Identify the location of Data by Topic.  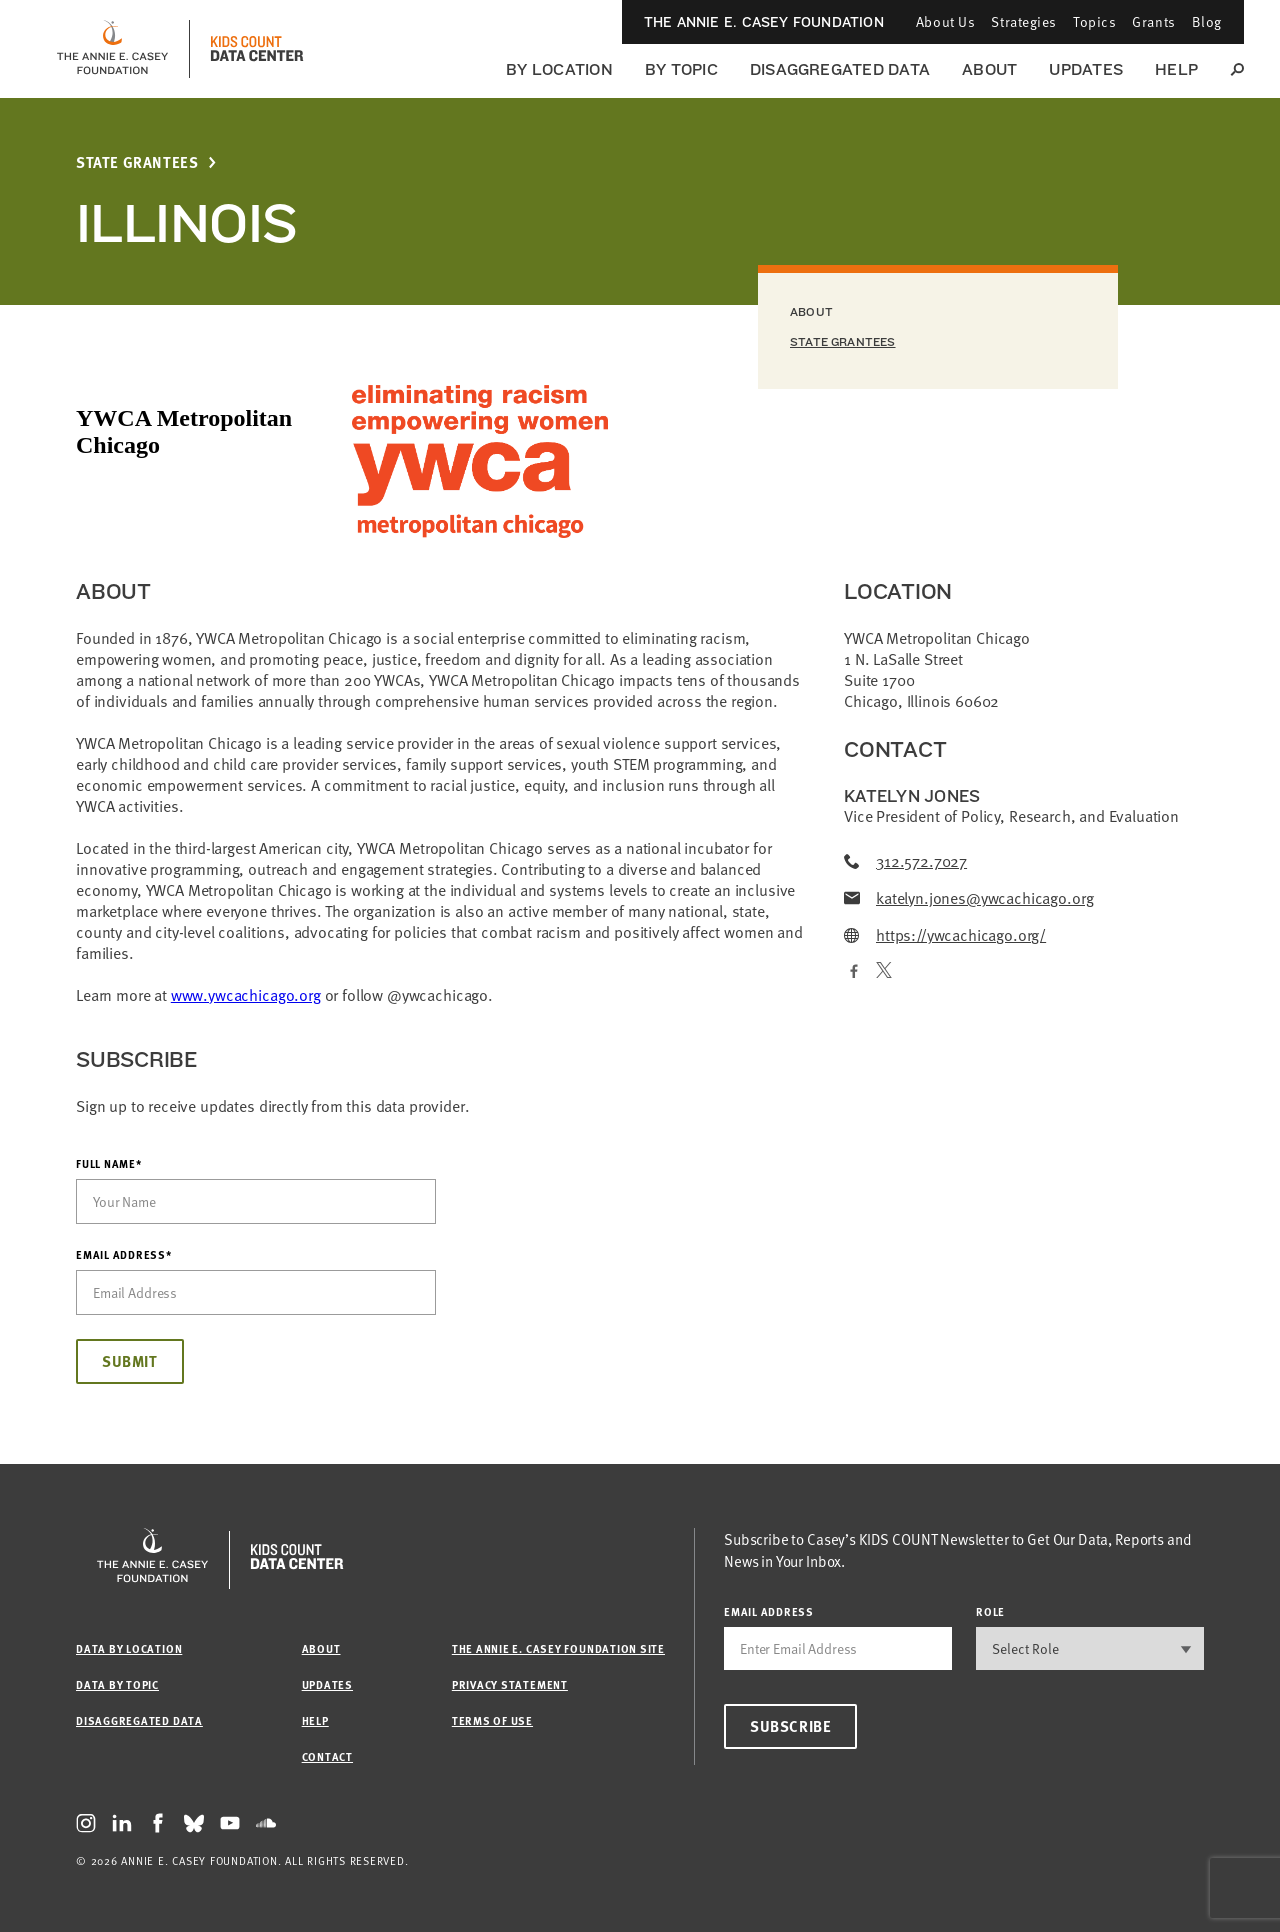
(117, 1684).